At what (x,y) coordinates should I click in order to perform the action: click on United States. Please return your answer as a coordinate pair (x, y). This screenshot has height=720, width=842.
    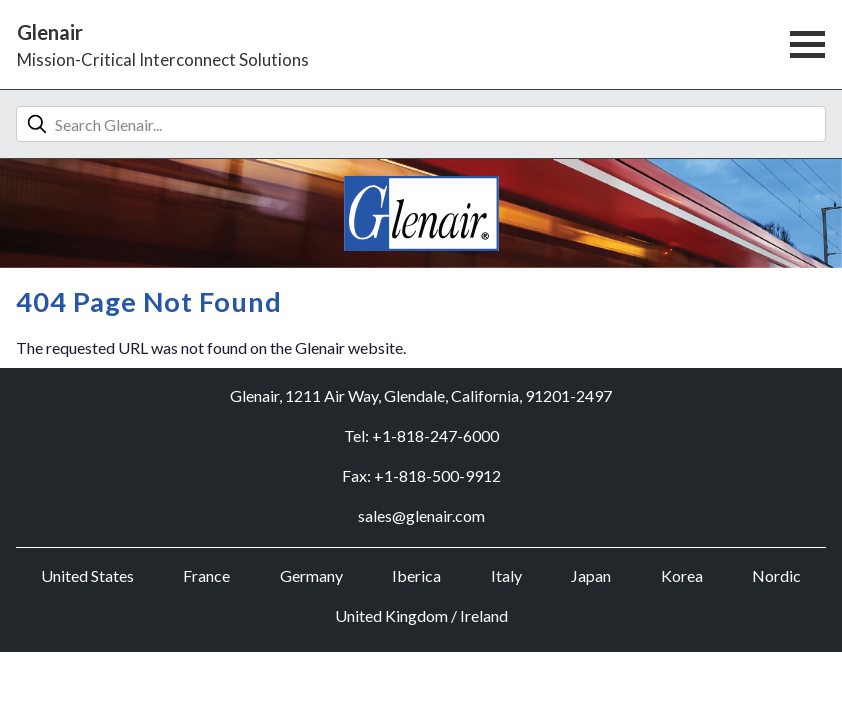
    Looking at the image, I should click on (87, 575).